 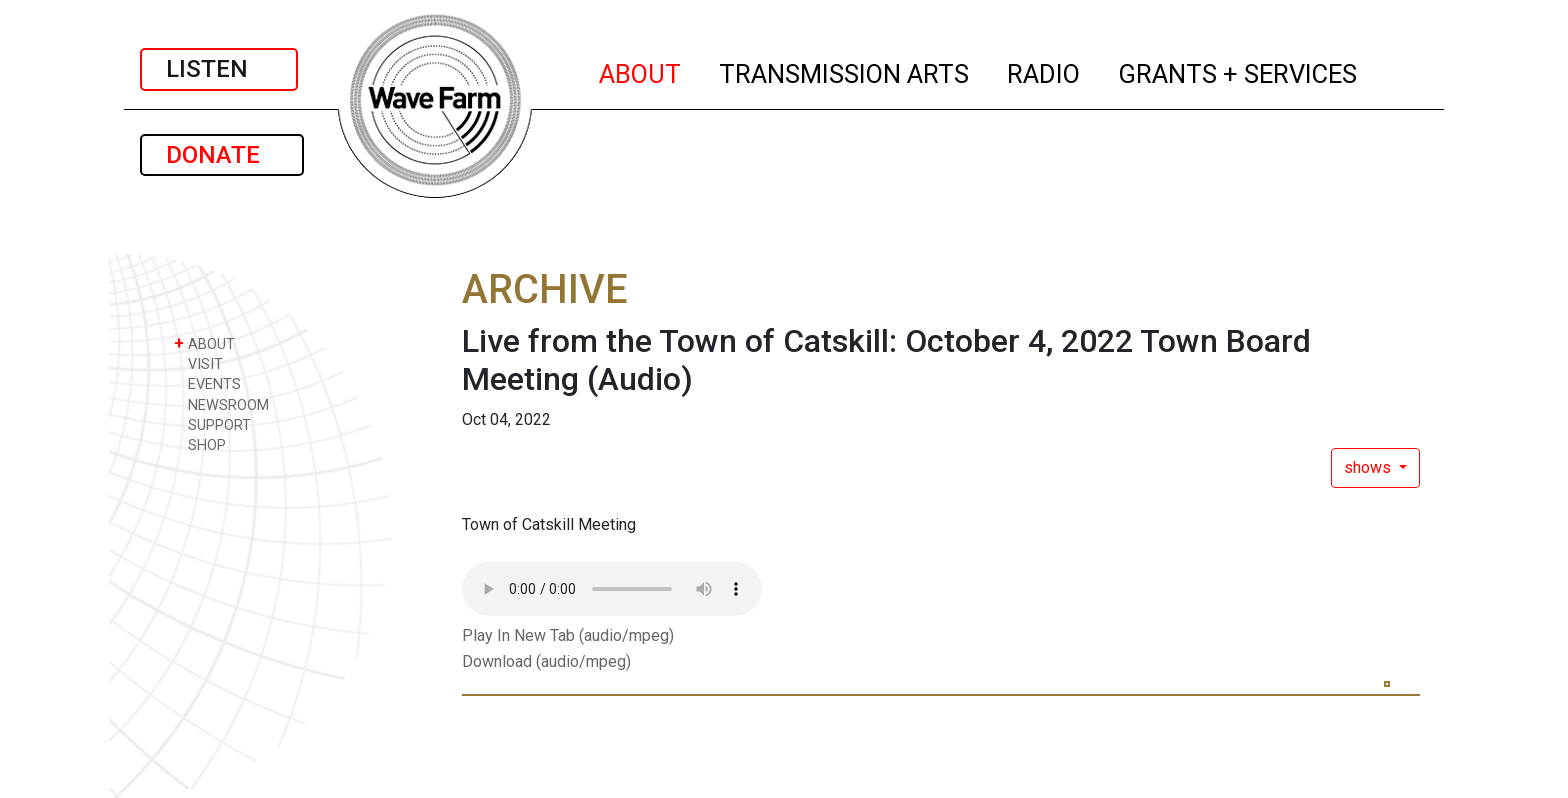 I want to click on GRANTS + SERVICES, so click(x=1238, y=71).